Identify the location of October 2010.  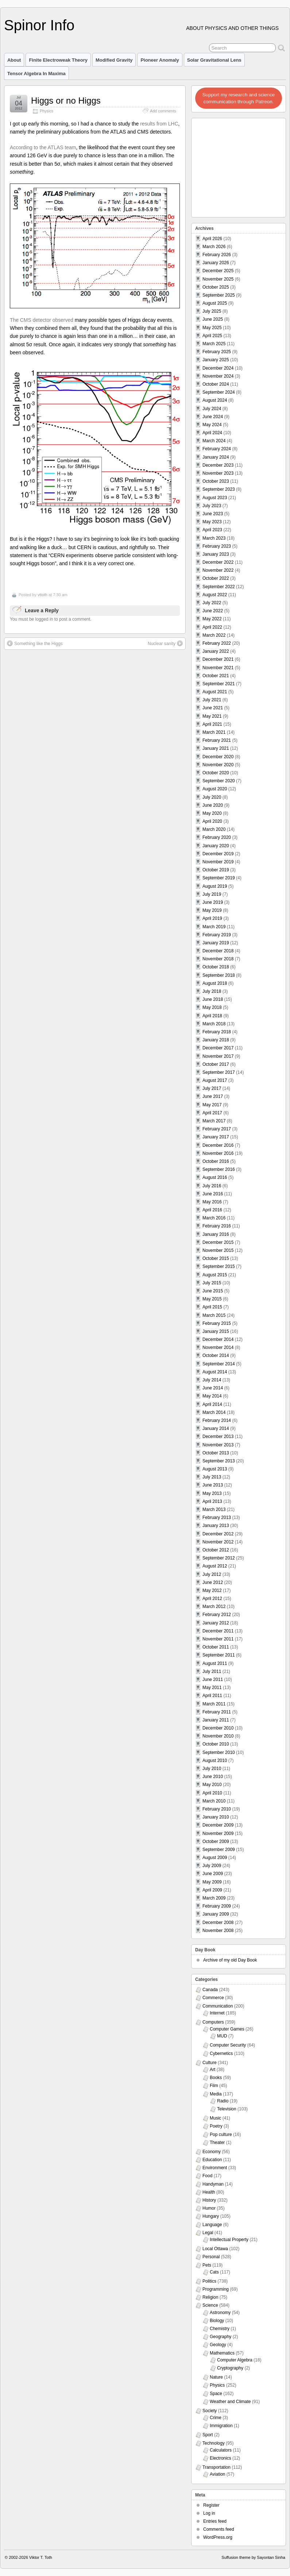
(215, 1744).